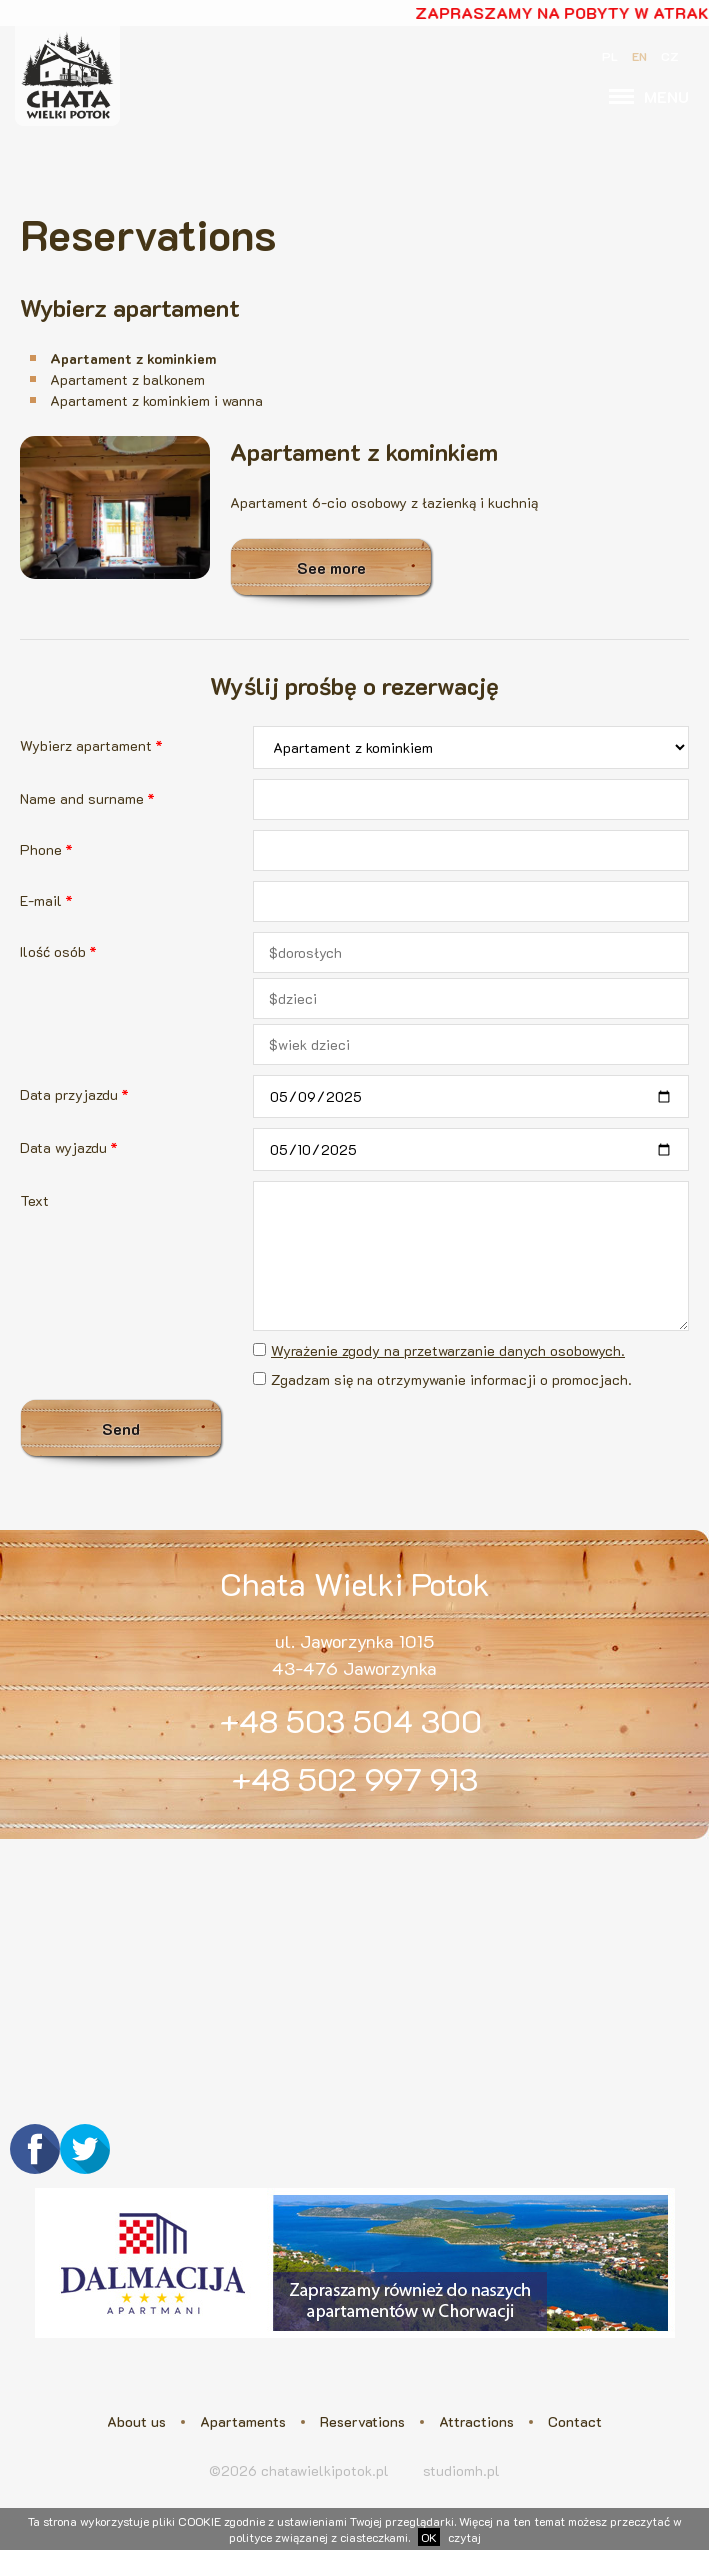 The width and height of the screenshot is (709, 2550). I want to click on Apartaments, so click(243, 2421).